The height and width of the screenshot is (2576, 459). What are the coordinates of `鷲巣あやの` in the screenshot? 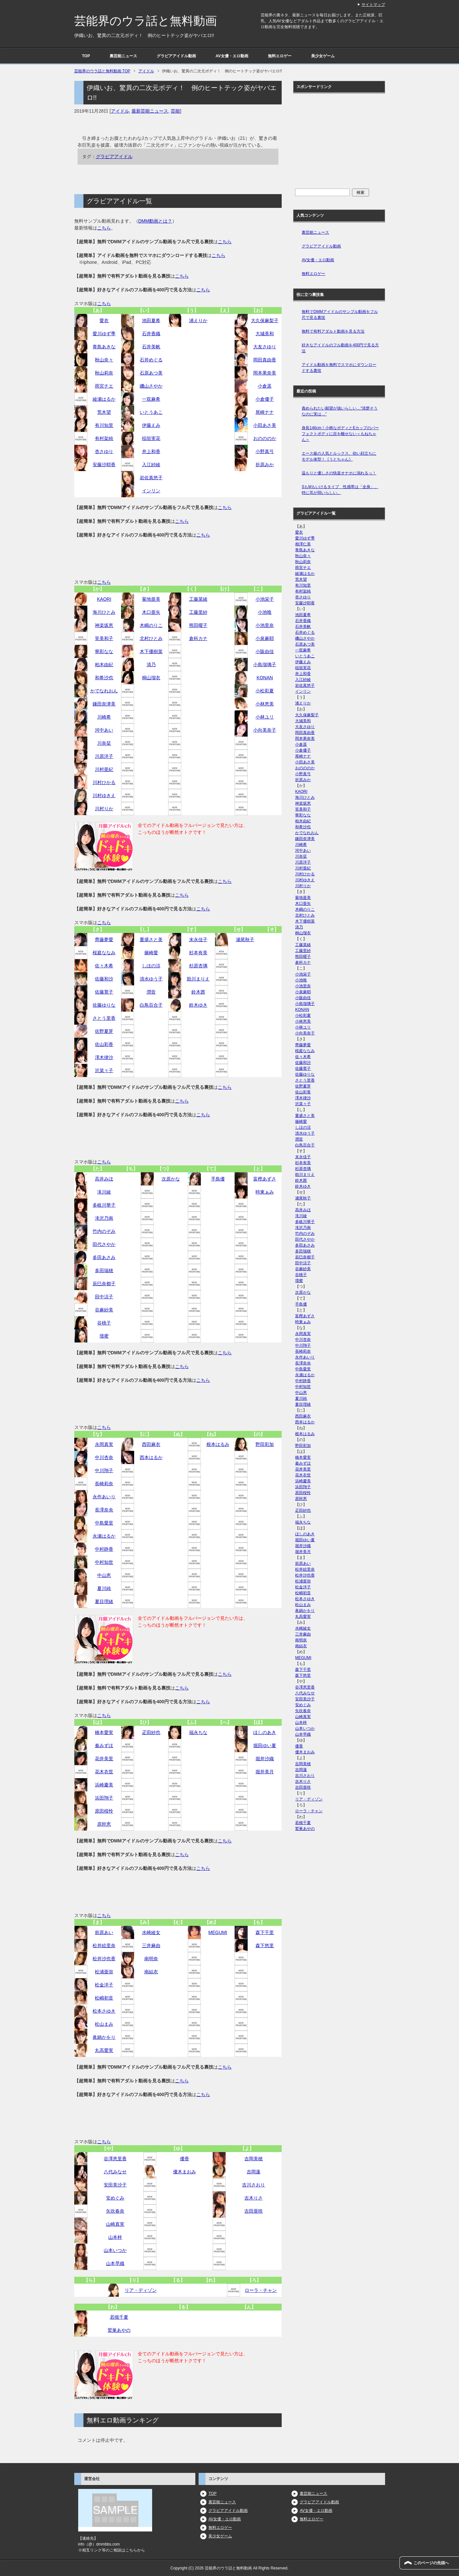 It's located at (119, 2330).